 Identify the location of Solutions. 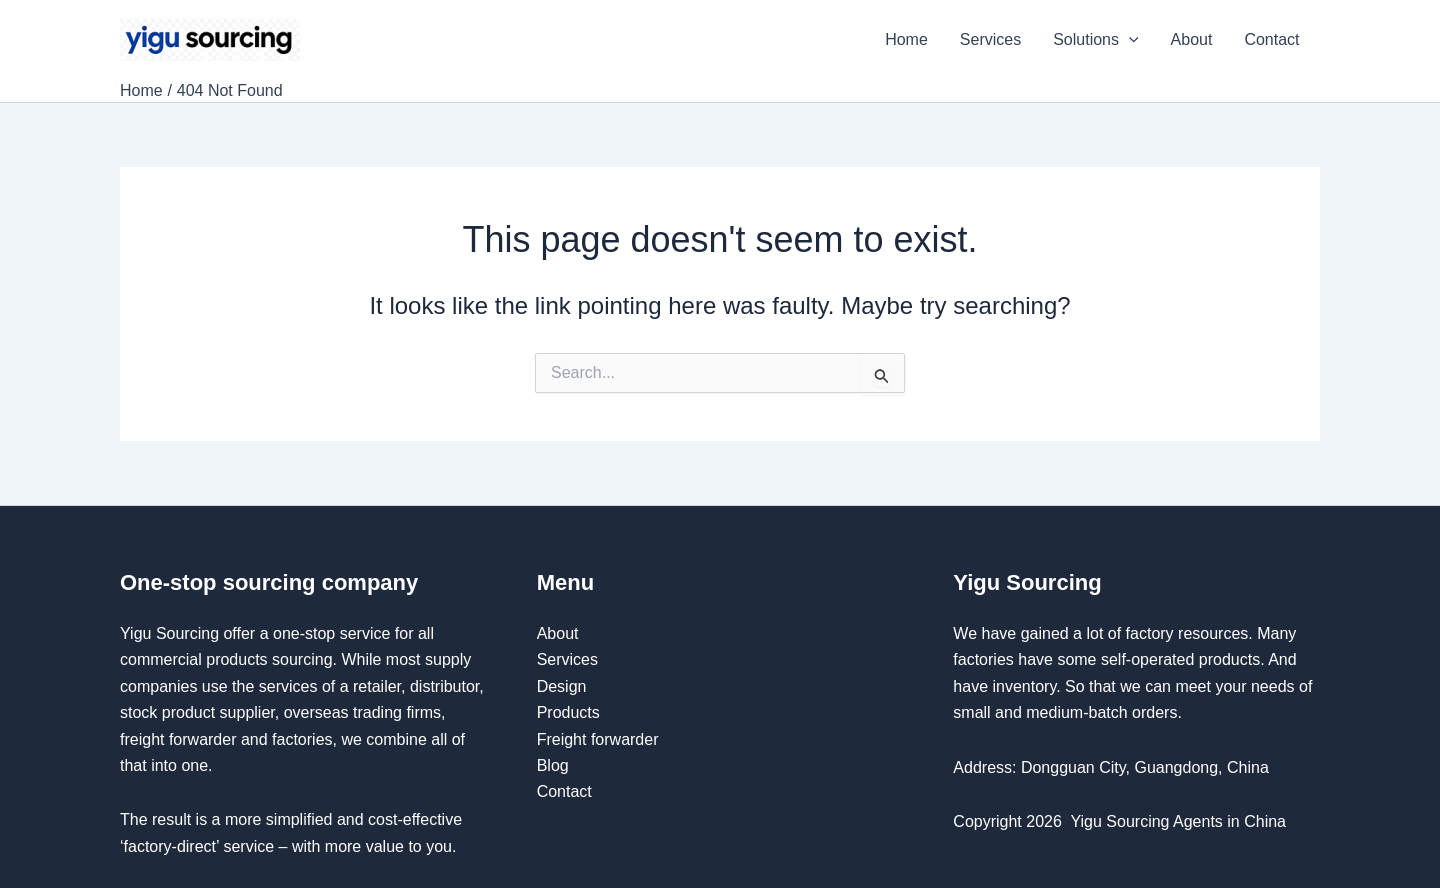
(1095, 40).